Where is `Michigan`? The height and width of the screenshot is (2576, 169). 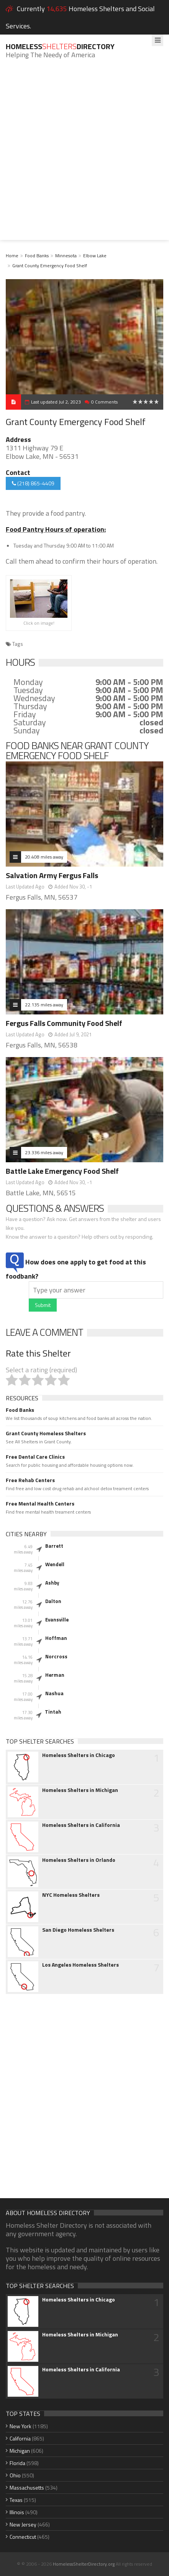 Michigan is located at coordinates (20, 2451).